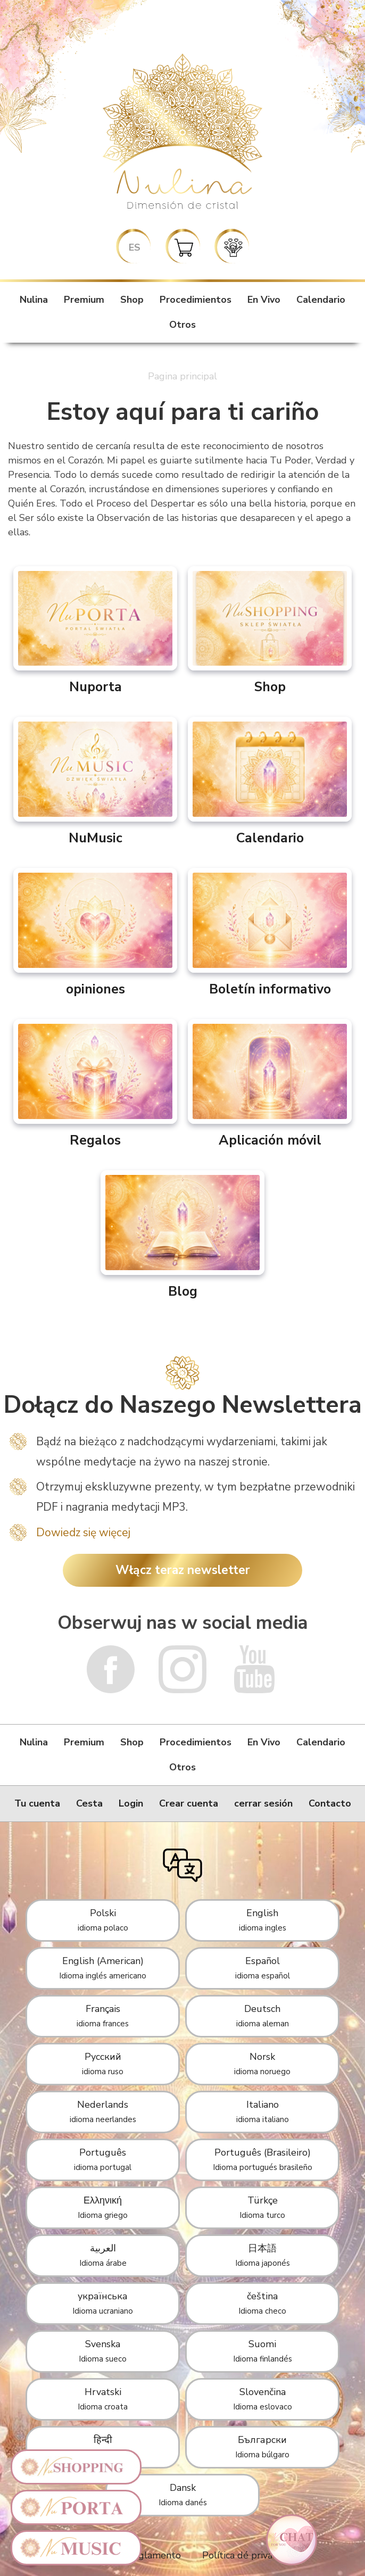 Image resolution: width=365 pixels, height=2576 pixels. What do you see at coordinates (262, 2111) in the screenshot?
I see `Italiano` at bounding box center [262, 2111].